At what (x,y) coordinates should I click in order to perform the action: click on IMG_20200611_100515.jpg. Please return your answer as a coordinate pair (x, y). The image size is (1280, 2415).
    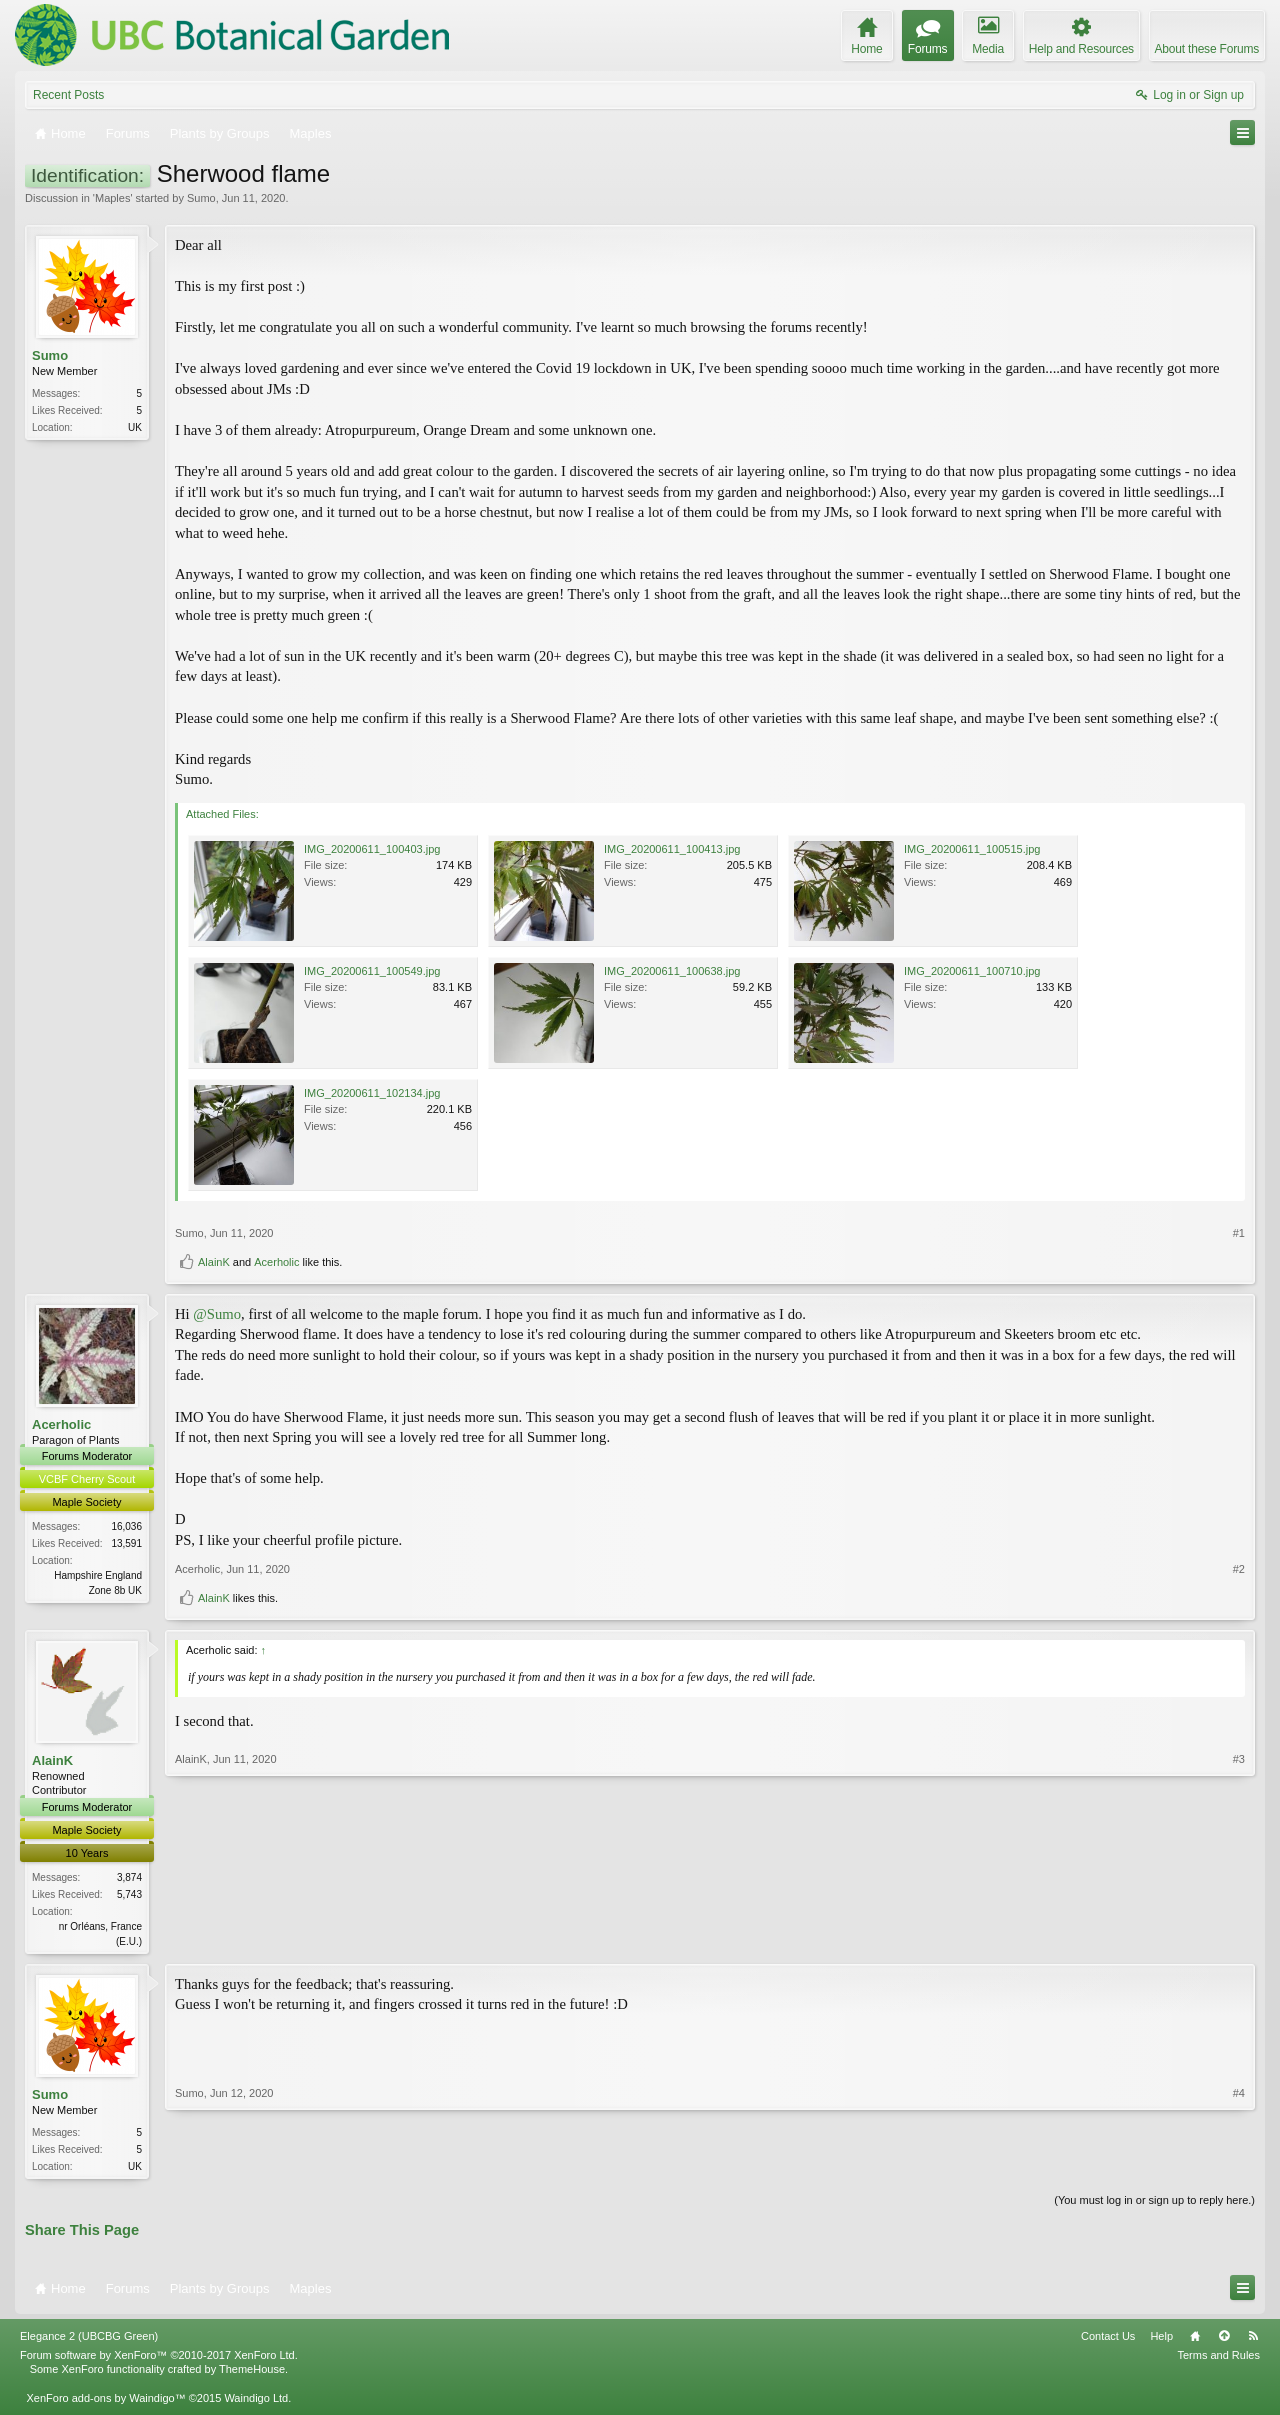
    Looking at the image, I should click on (972, 849).